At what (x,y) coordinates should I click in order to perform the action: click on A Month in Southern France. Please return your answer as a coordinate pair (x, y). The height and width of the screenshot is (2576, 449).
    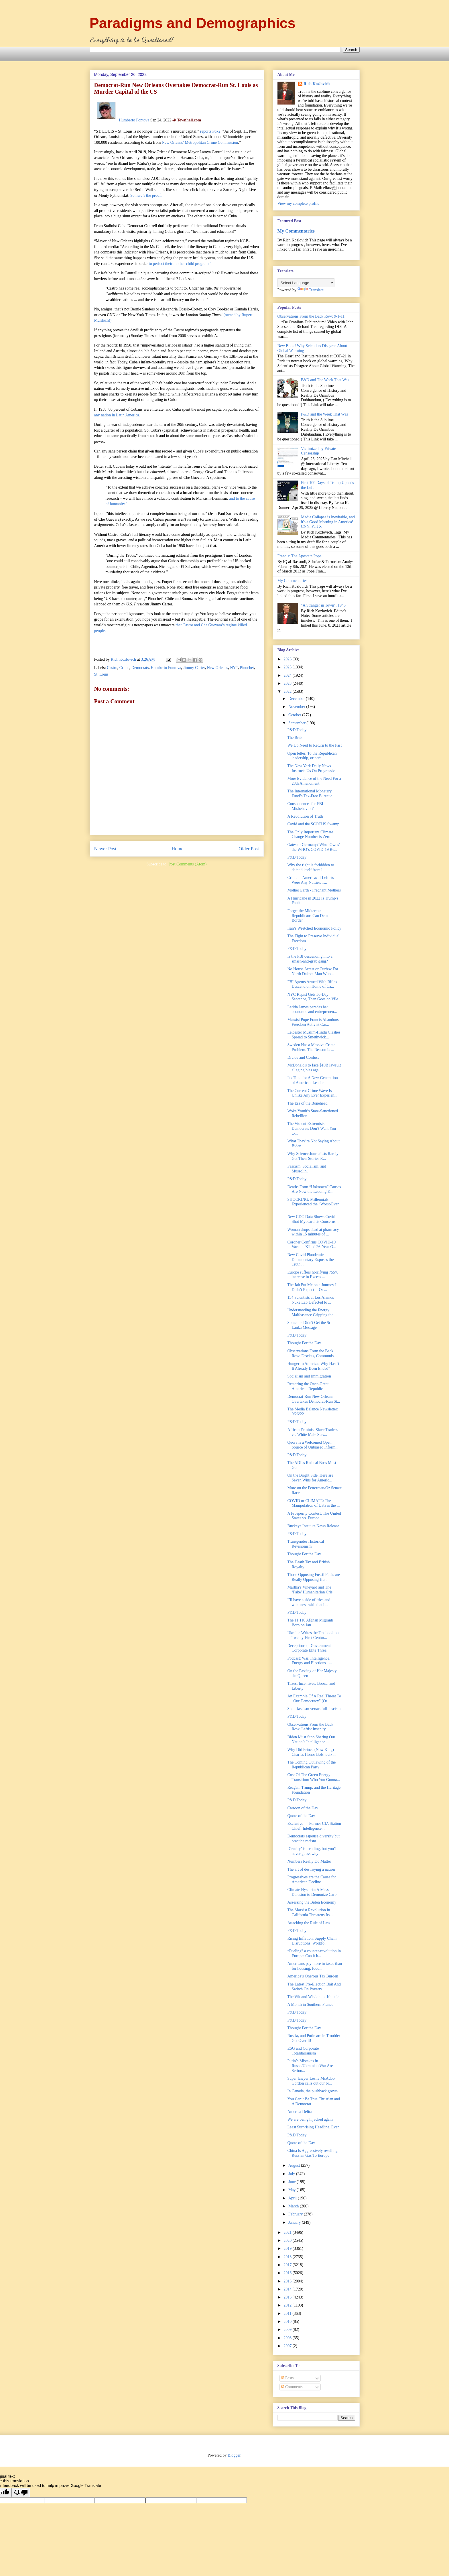
    Looking at the image, I should click on (310, 2004).